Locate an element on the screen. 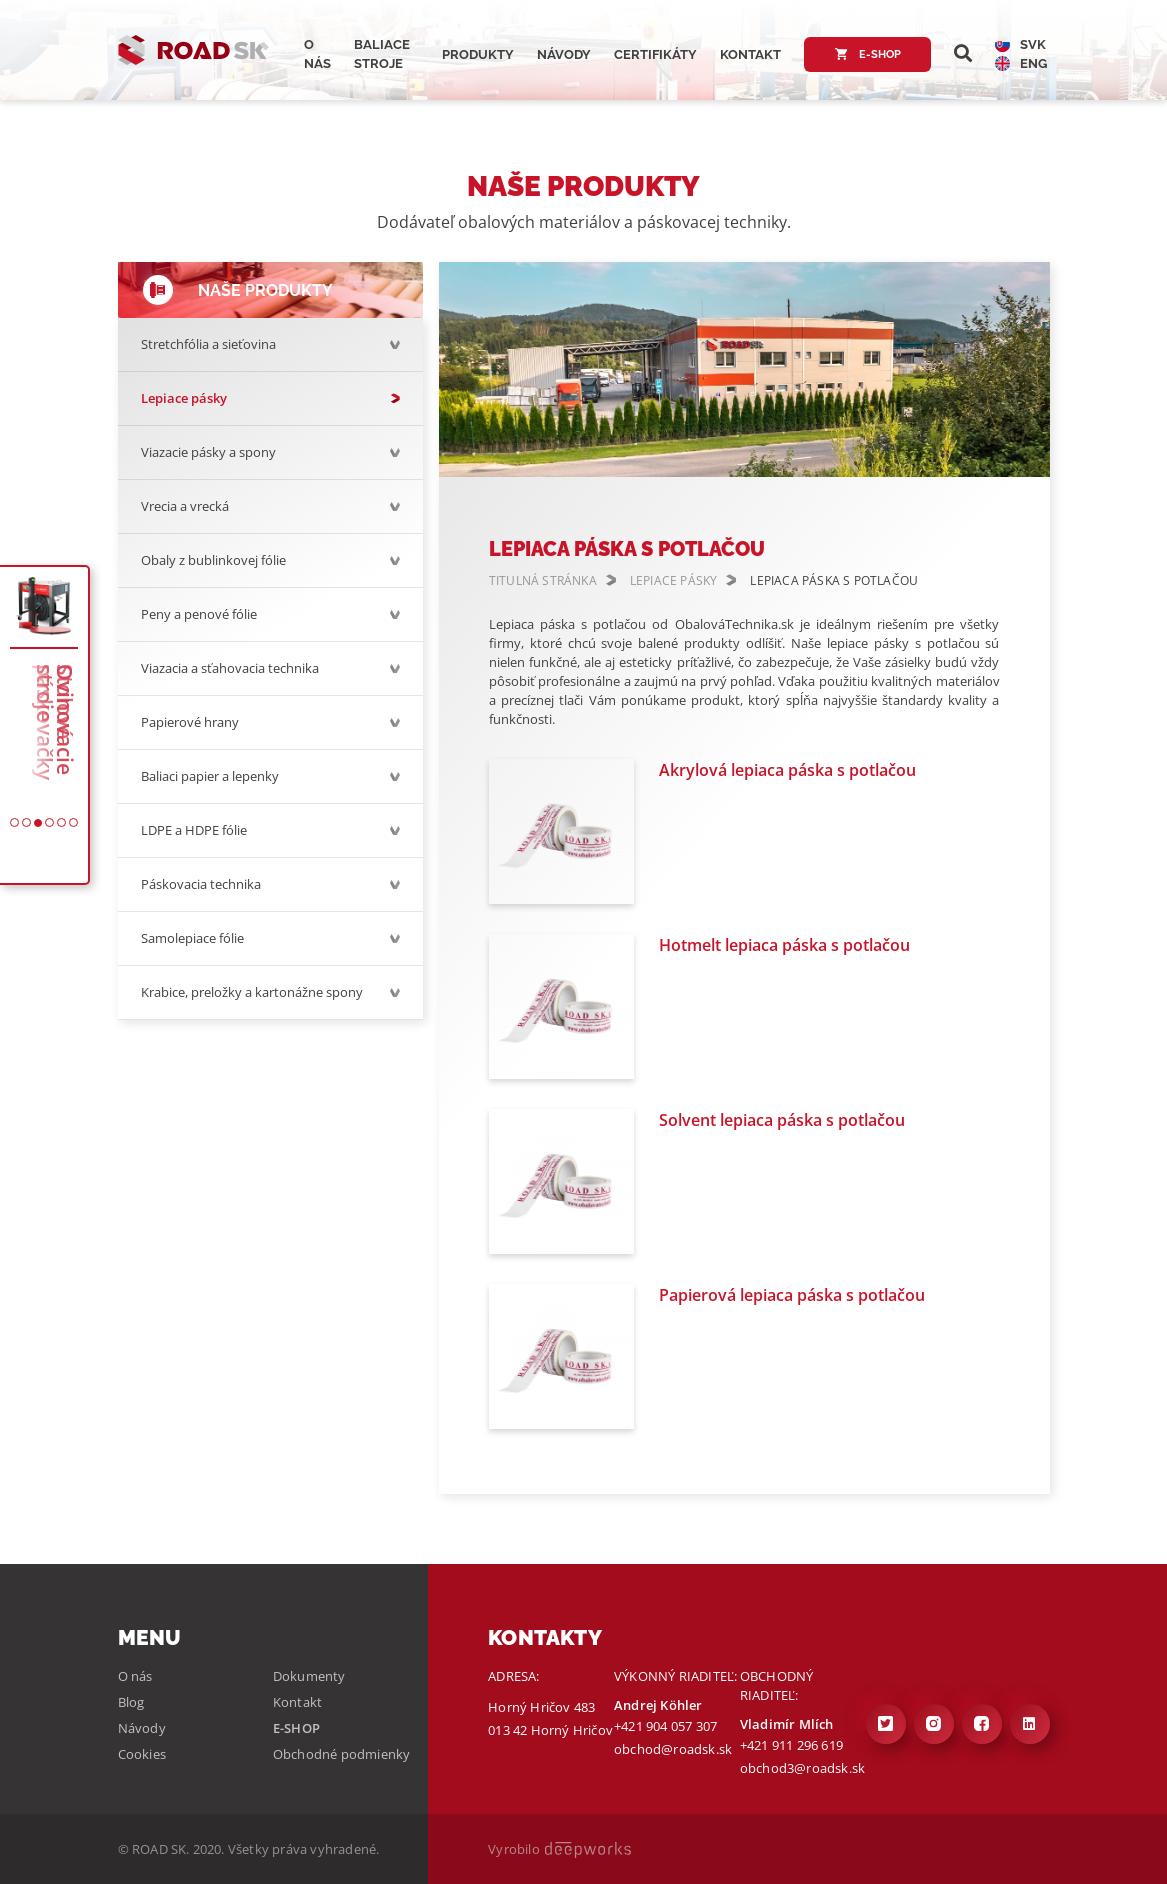  ENG is located at coordinates (1021, 63).